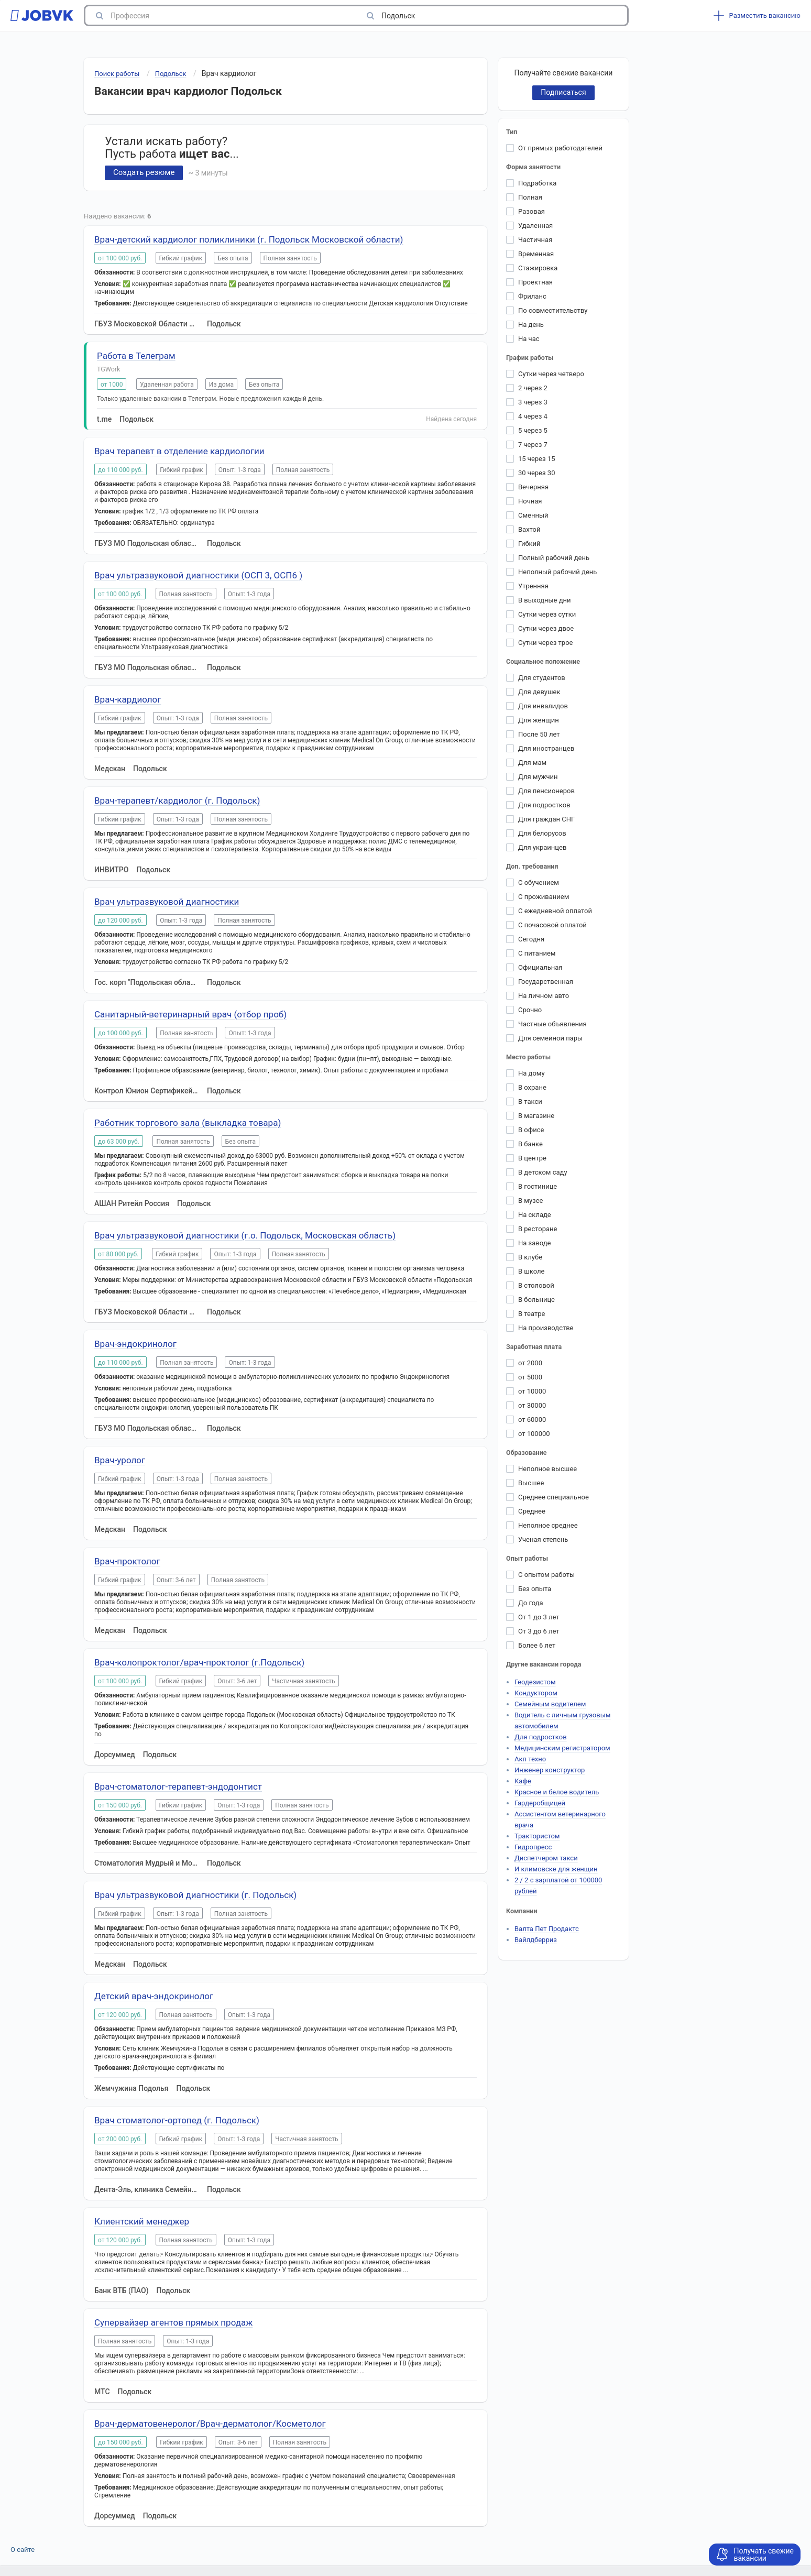 The height and width of the screenshot is (2576, 811). What do you see at coordinates (539, 1617) in the screenshot?
I see `От 1 до 3 лет` at bounding box center [539, 1617].